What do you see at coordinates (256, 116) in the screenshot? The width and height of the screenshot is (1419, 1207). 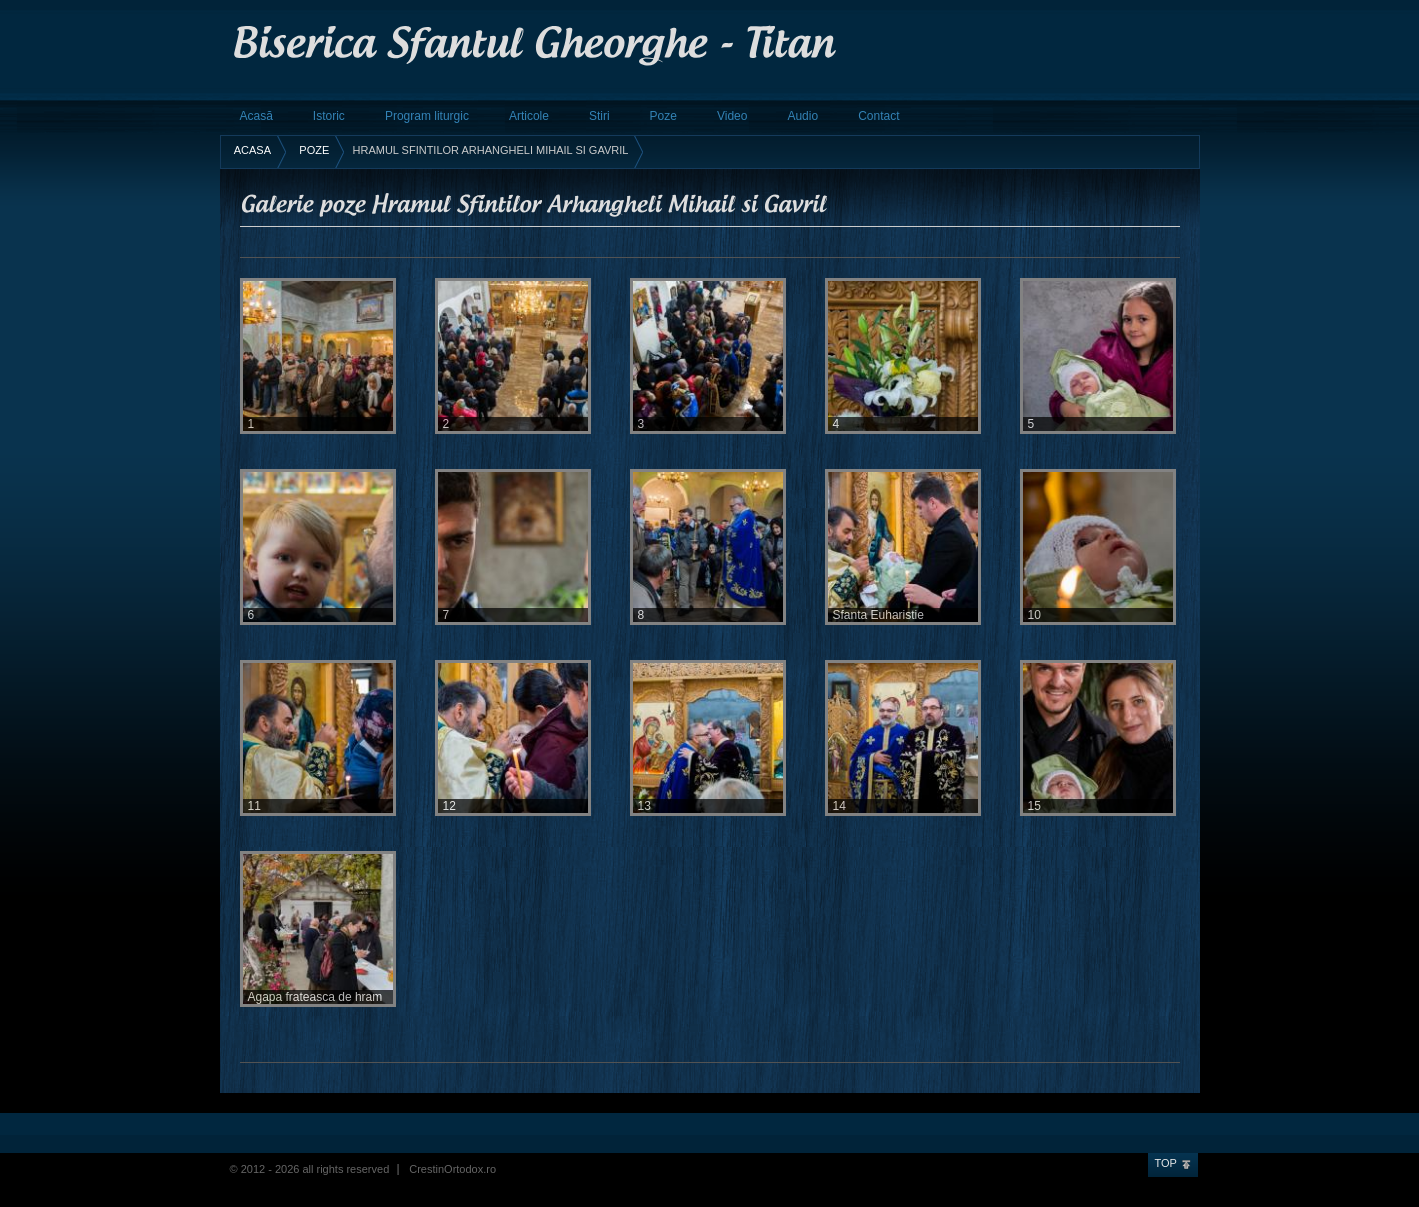 I see `Acasă` at bounding box center [256, 116].